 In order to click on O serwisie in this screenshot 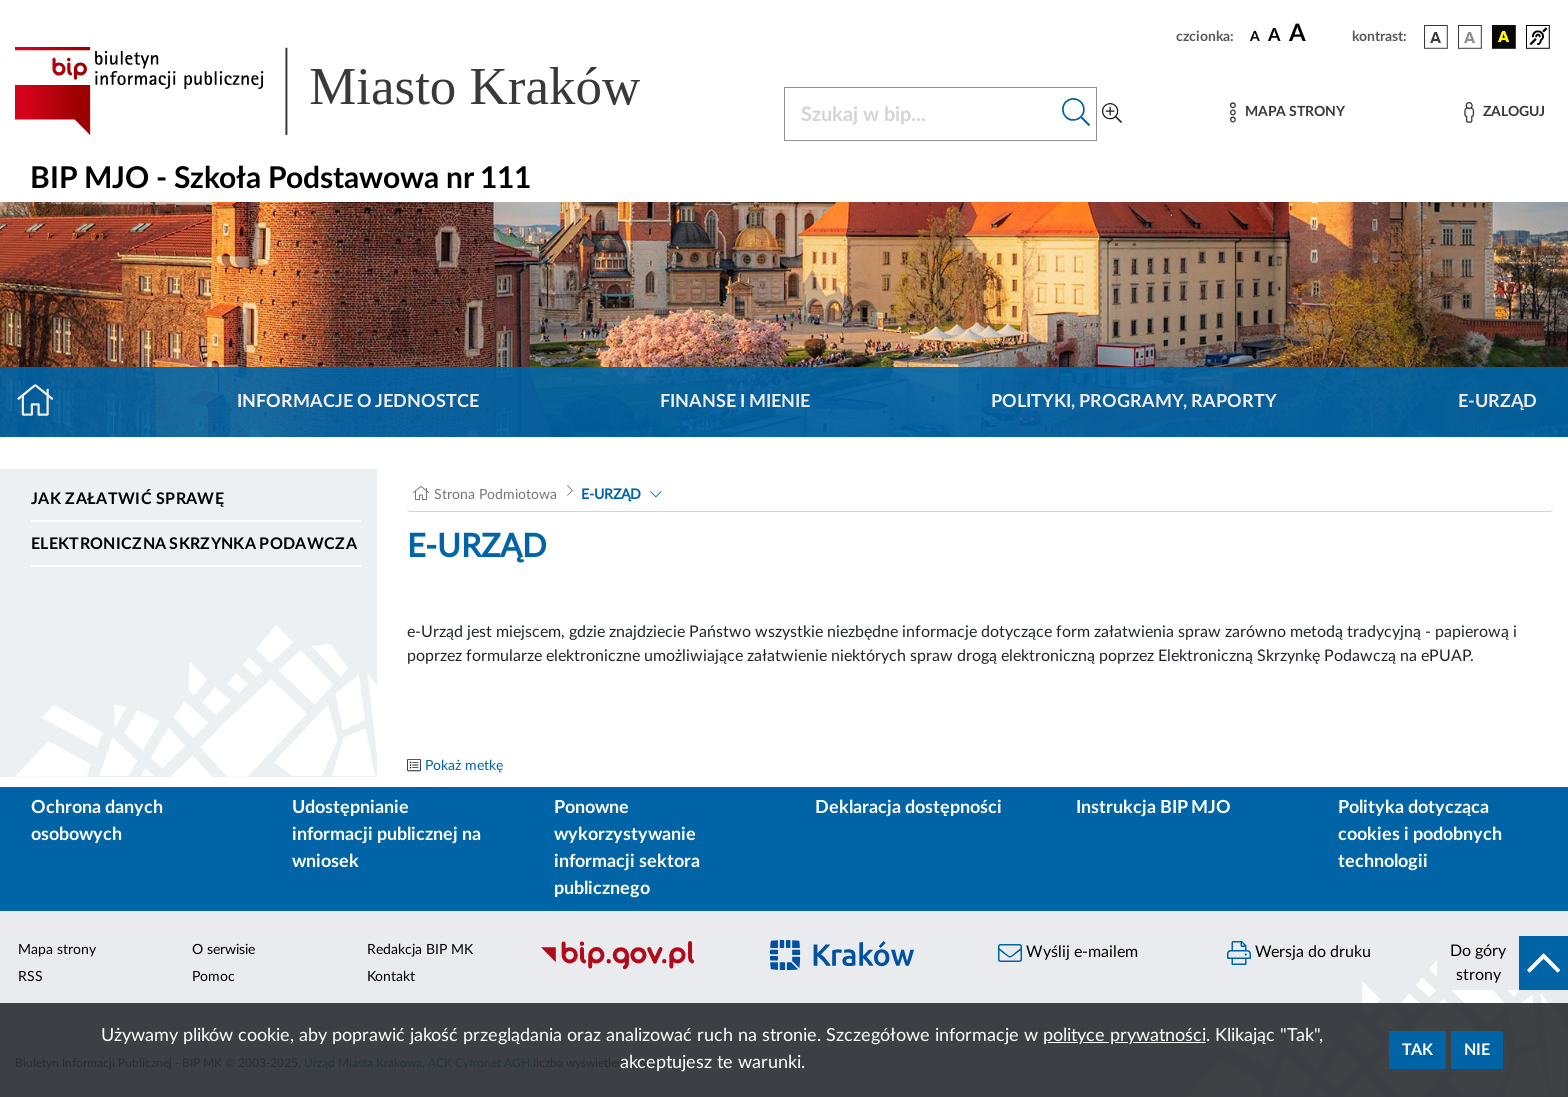, I will do `click(223, 950)`.